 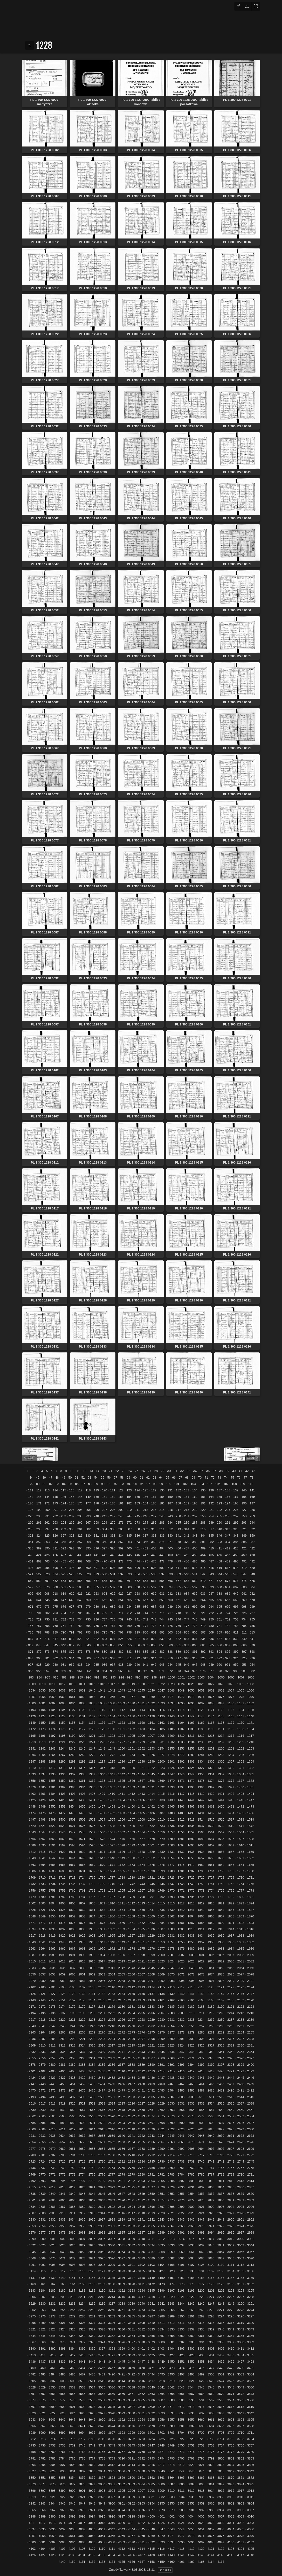 I want to click on 3476, so click(x=201, y=2368).